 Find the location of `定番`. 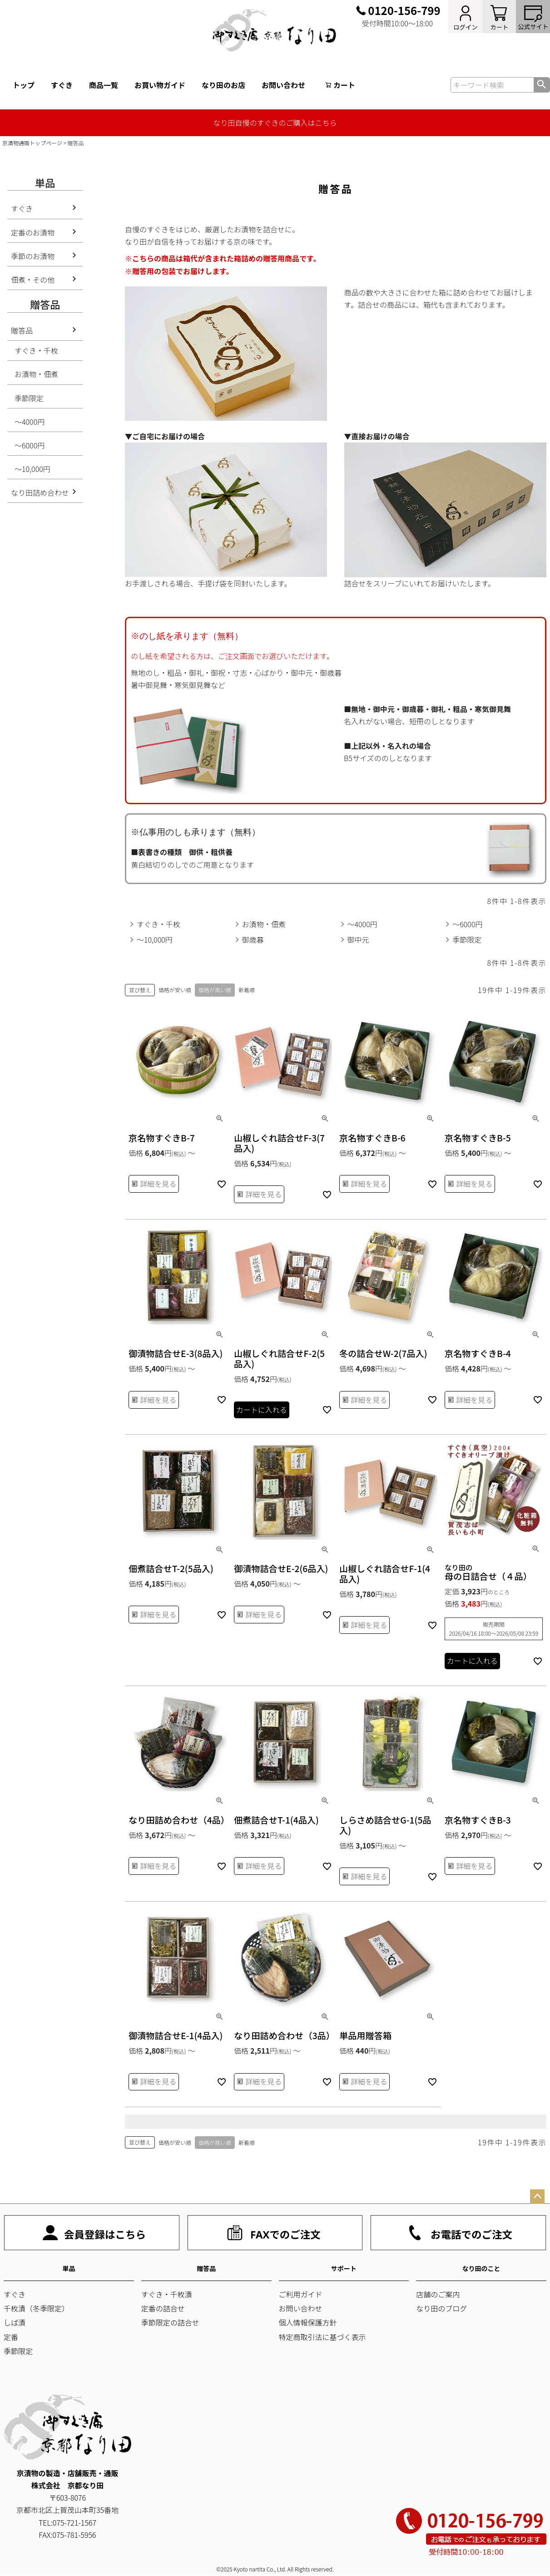

定番 is located at coordinates (11, 2336).